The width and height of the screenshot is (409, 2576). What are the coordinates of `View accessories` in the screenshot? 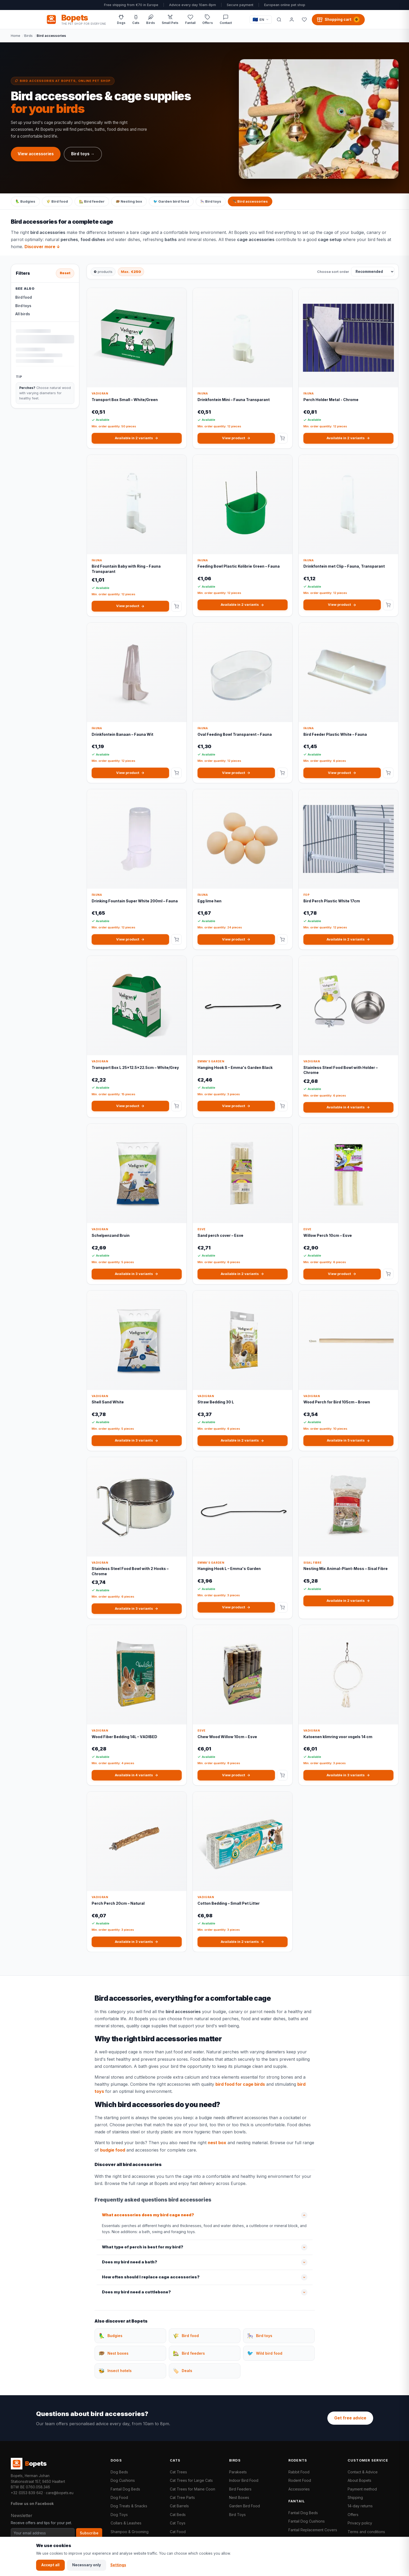 It's located at (36, 153).